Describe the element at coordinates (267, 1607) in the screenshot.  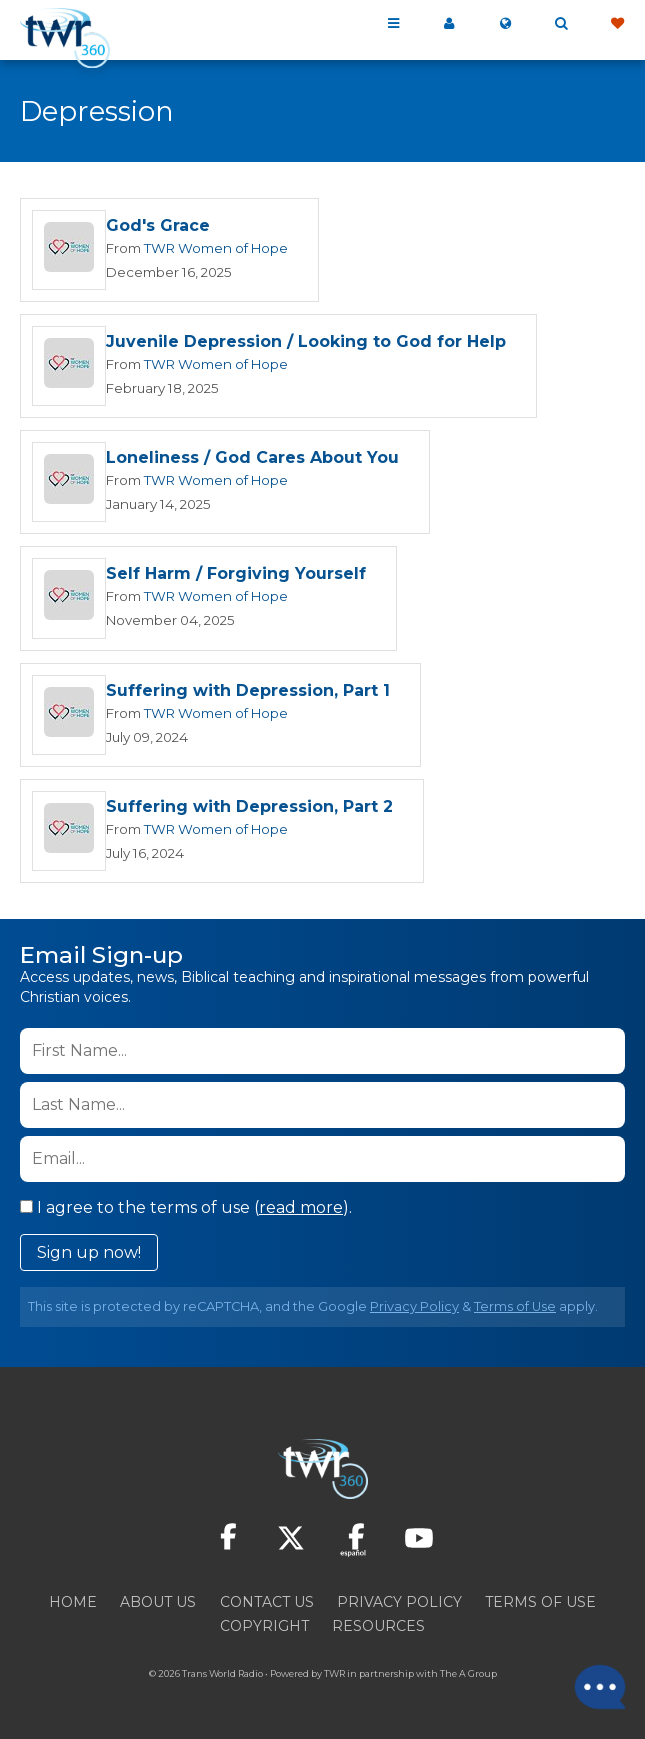
I see `Contact Us` at that location.